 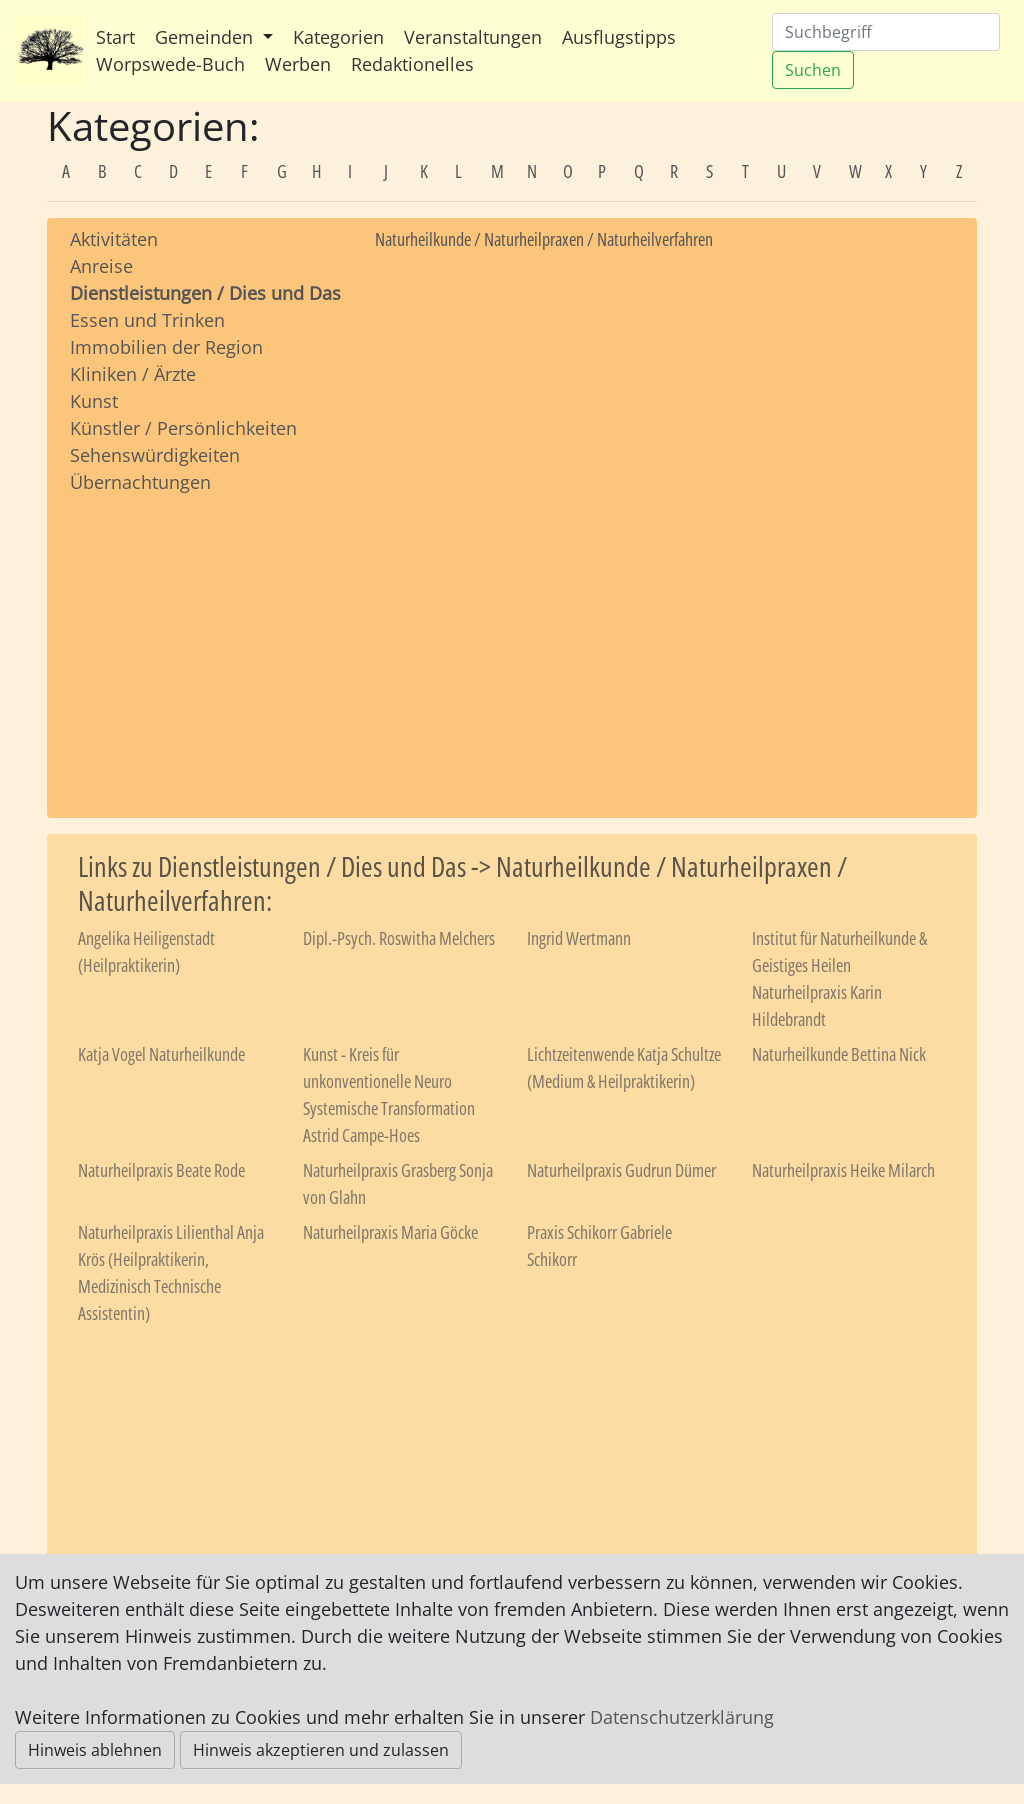 I want to click on Datenschutzerklärung, so click(x=682, y=1717).